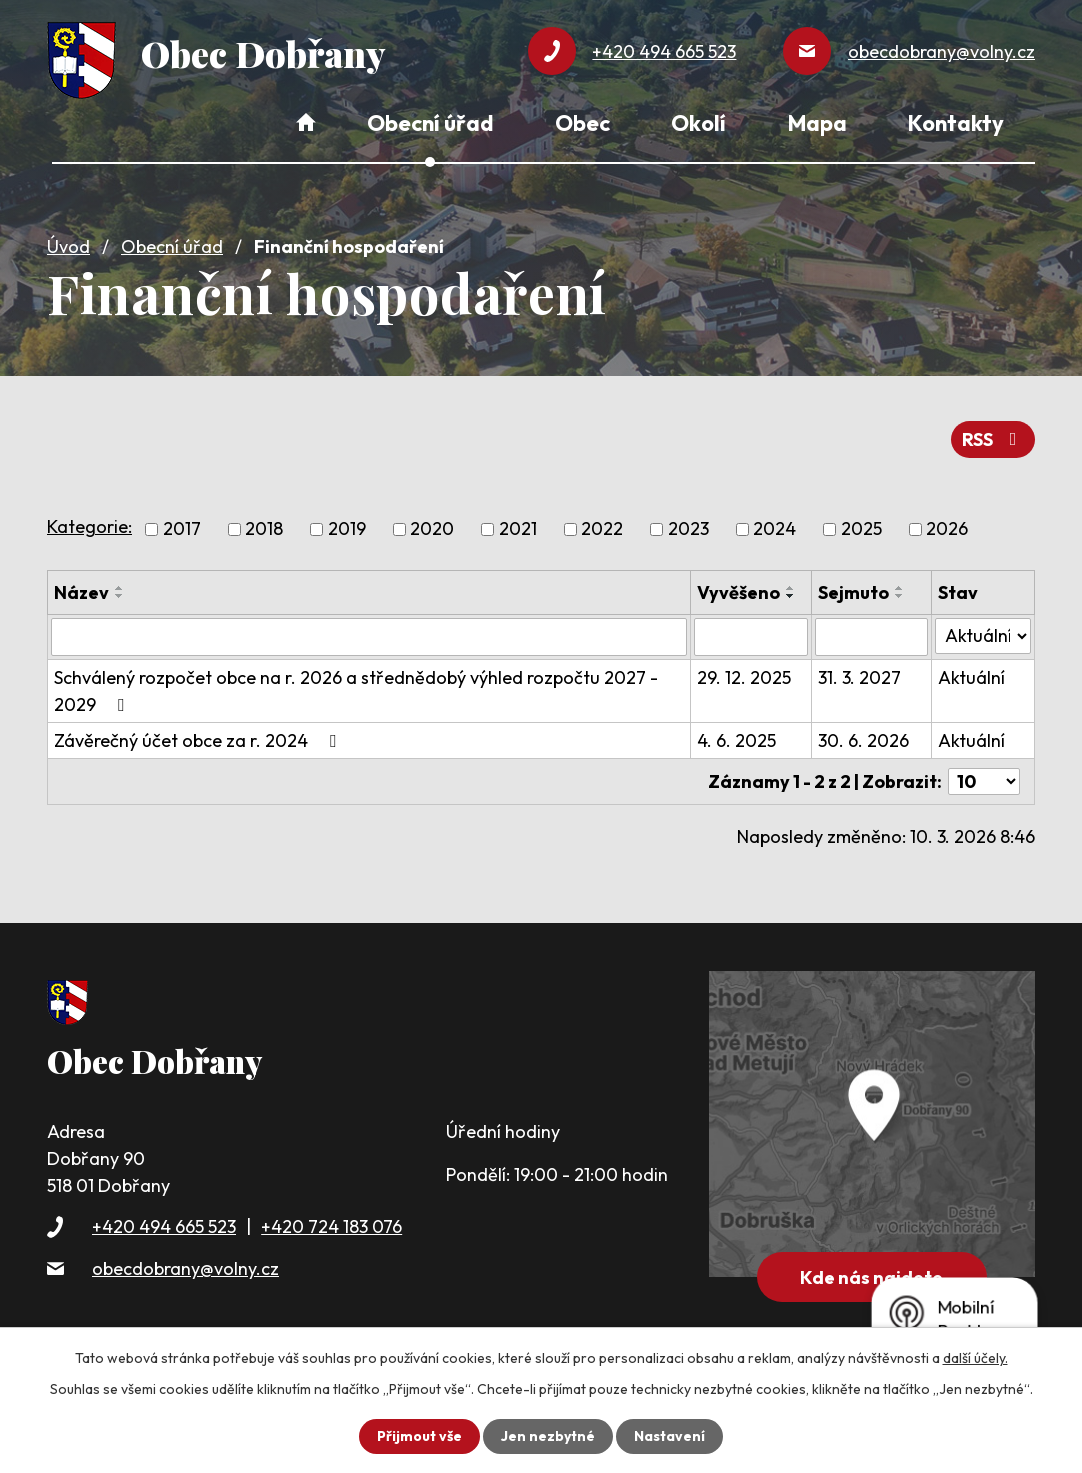 This screenshot has height=1473, width=1082. What do you see at coordinates (871, 637) in the screenshot?
I see `[Vyhledat podle Sejmuto]` at bounding box center [871, 637].